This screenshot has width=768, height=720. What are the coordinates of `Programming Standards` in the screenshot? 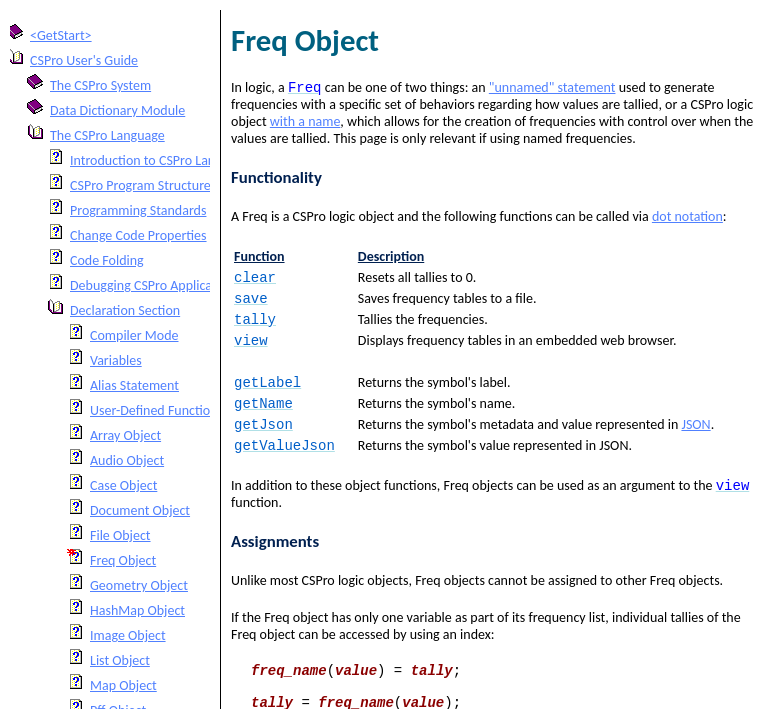 It's located at (138, 210).